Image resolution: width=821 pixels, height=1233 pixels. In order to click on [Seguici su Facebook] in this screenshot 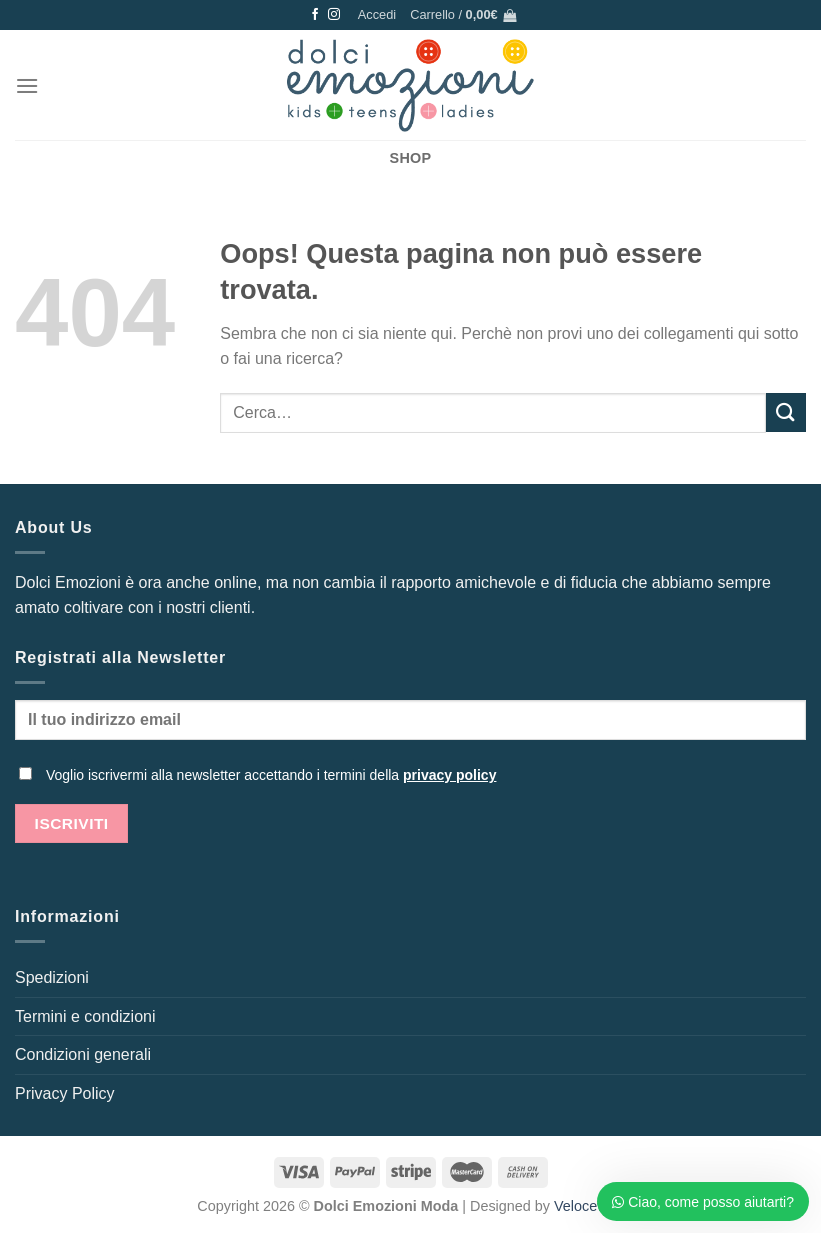, I will do `click(315, 15)`.